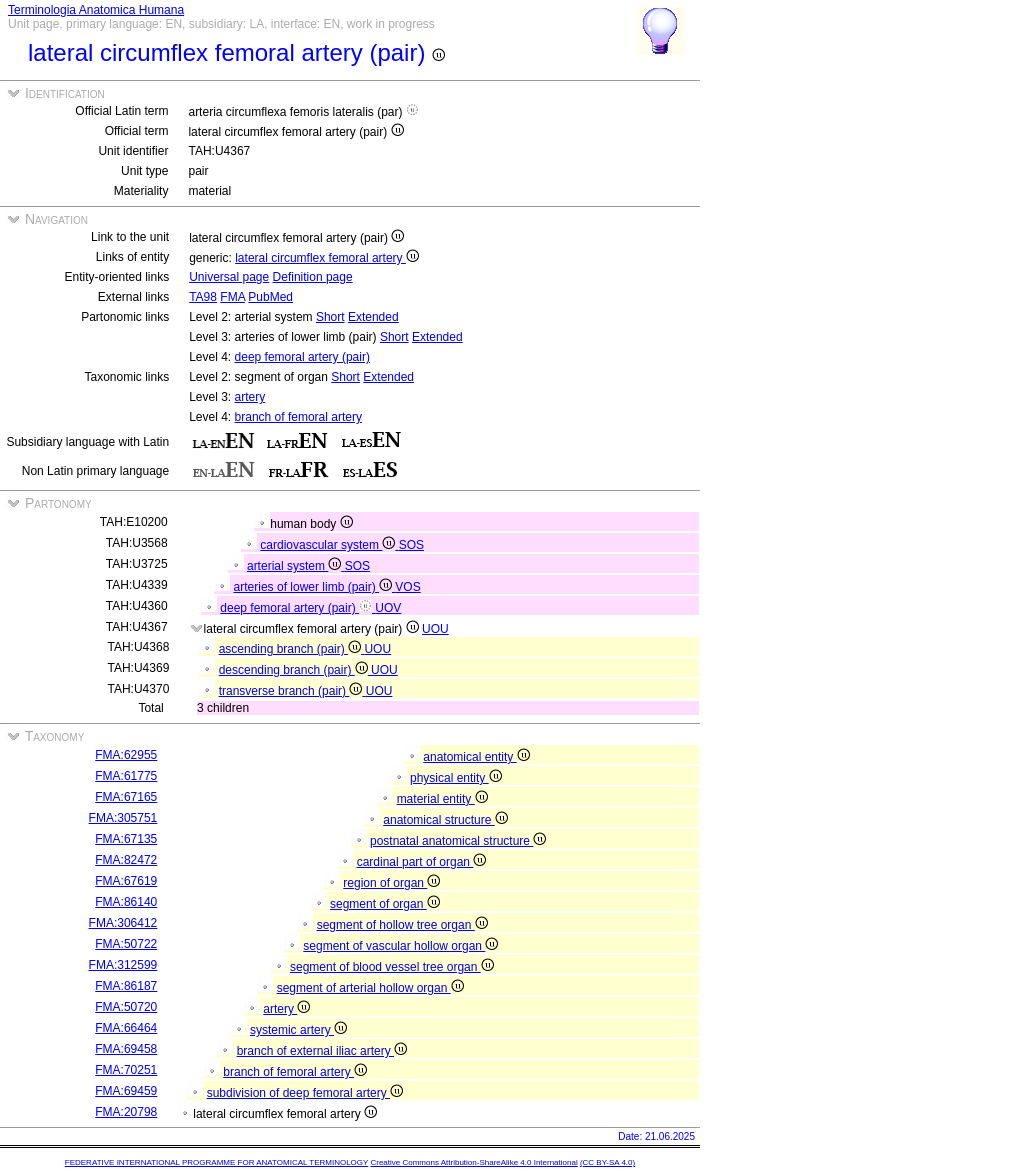  Describe the element at coordinates (329, 545) in the screenshot. I see `cardiovascular system` at that location.